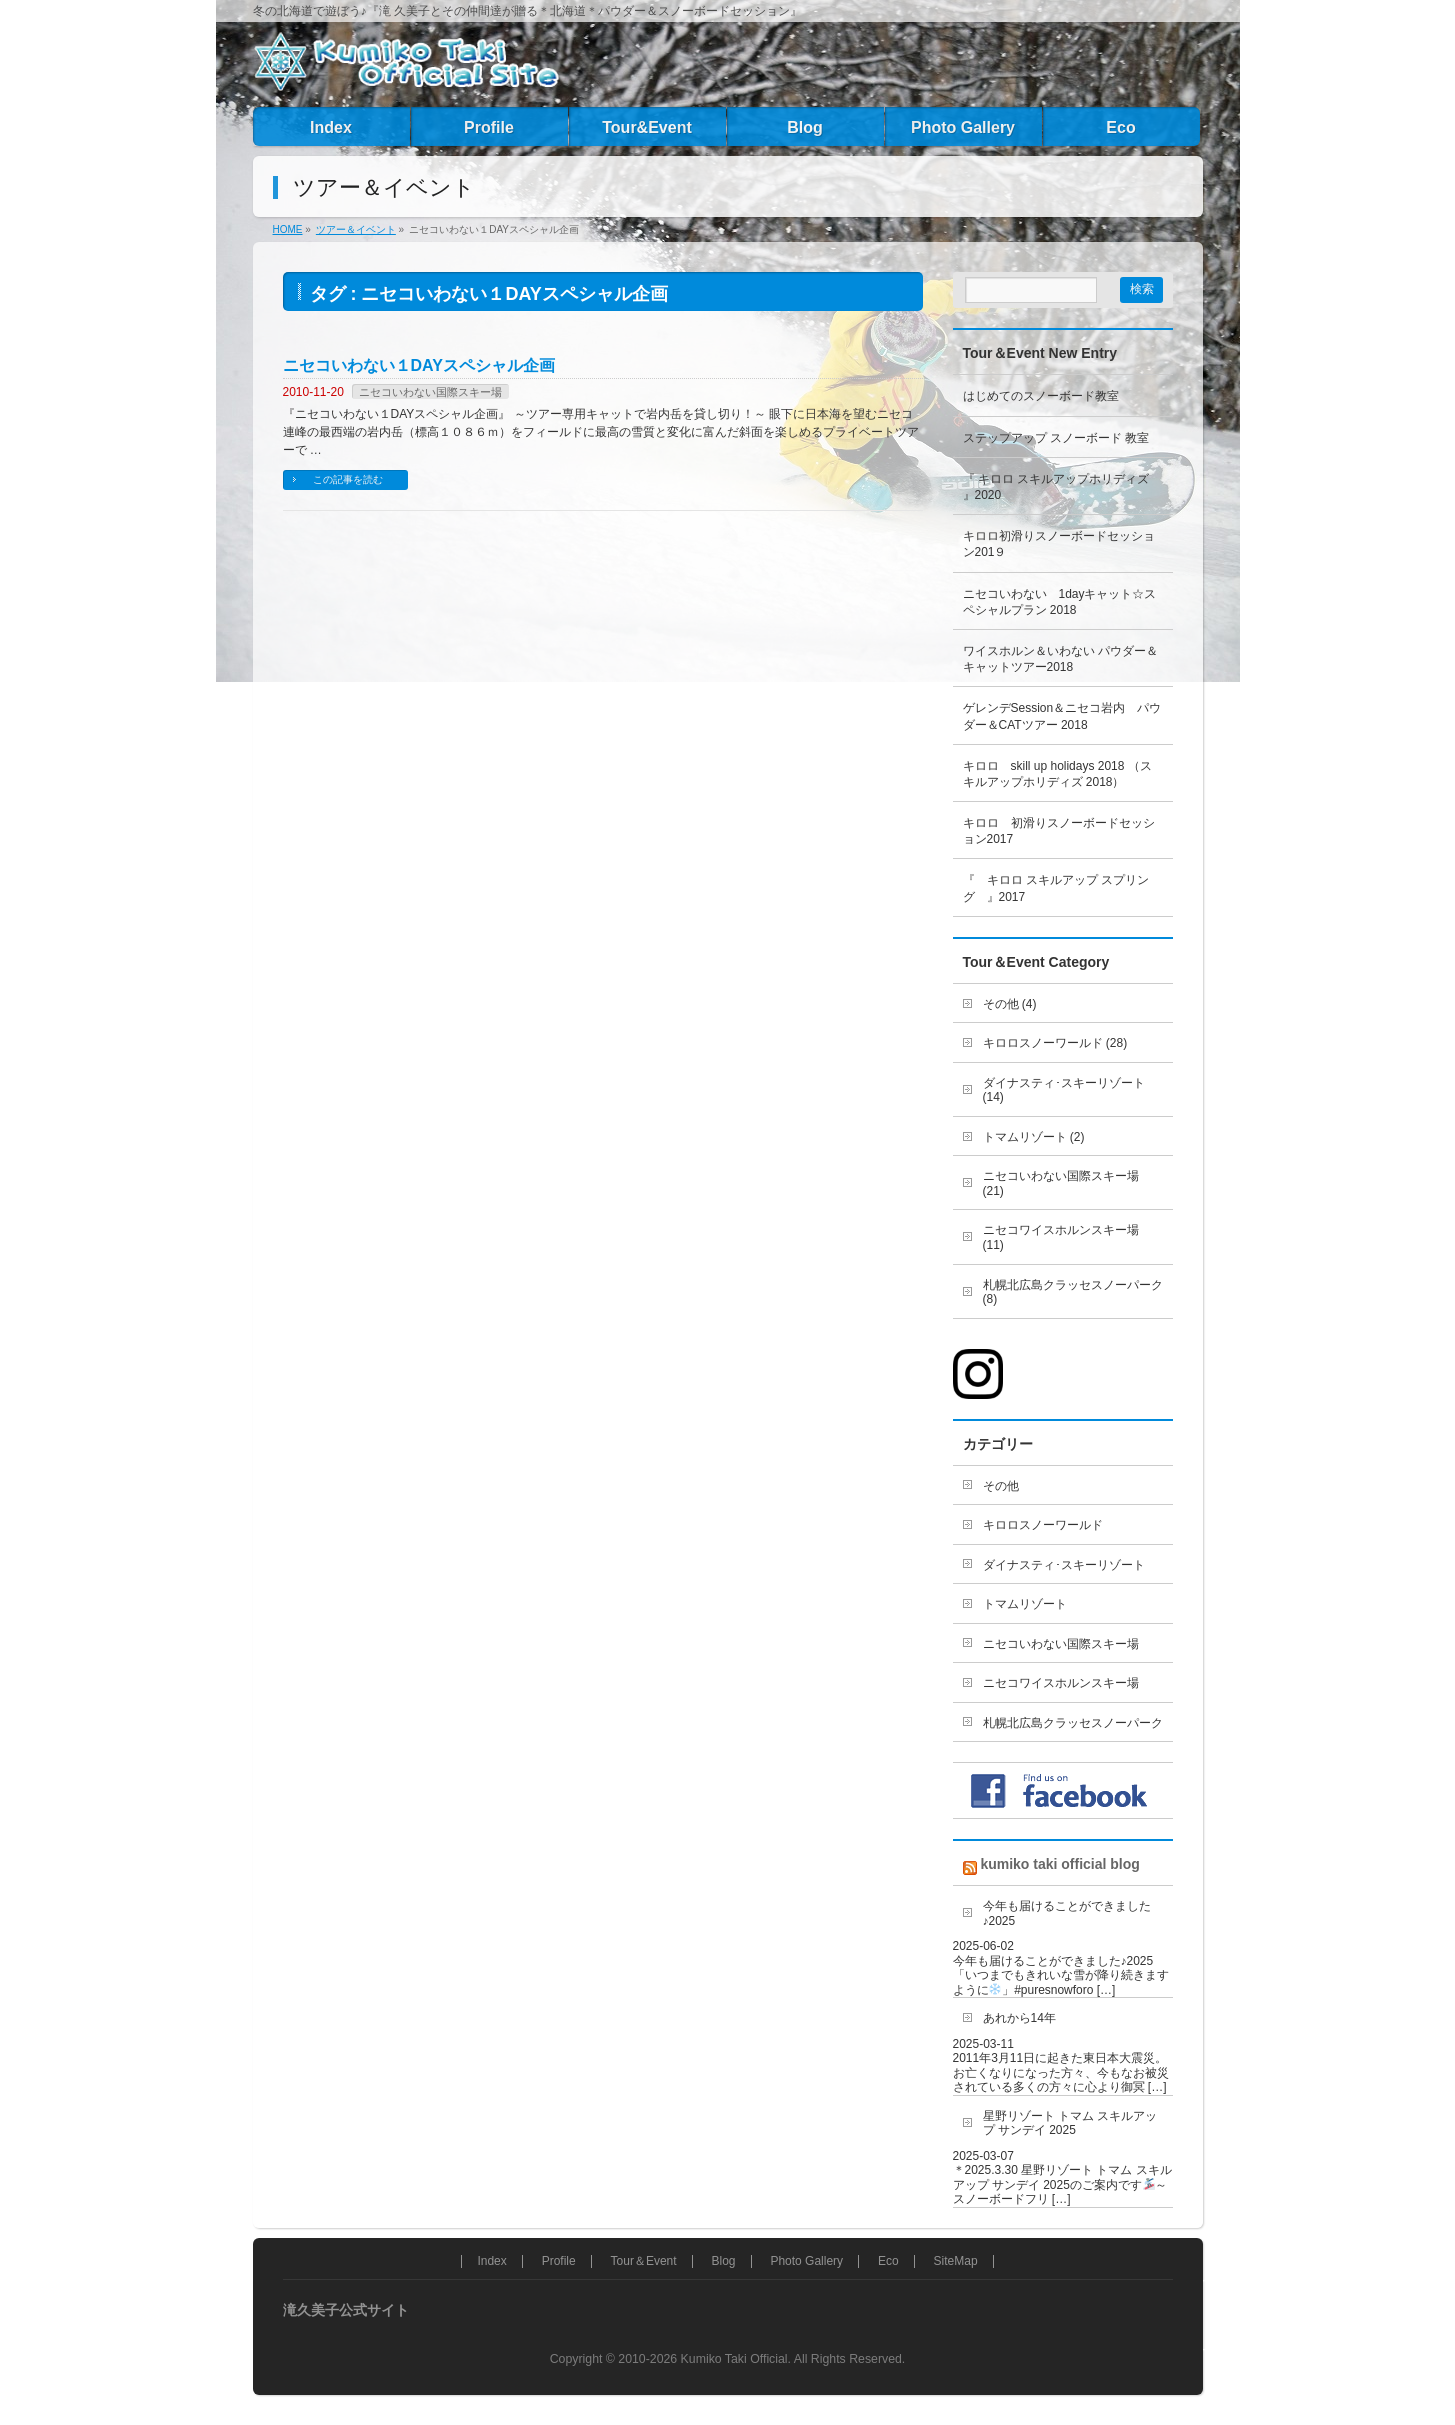 This screenshot has width=1455, height=2425. Describe the element at coordinates (956, 2261) in the screenshot. I see `SiteMap` at that location.